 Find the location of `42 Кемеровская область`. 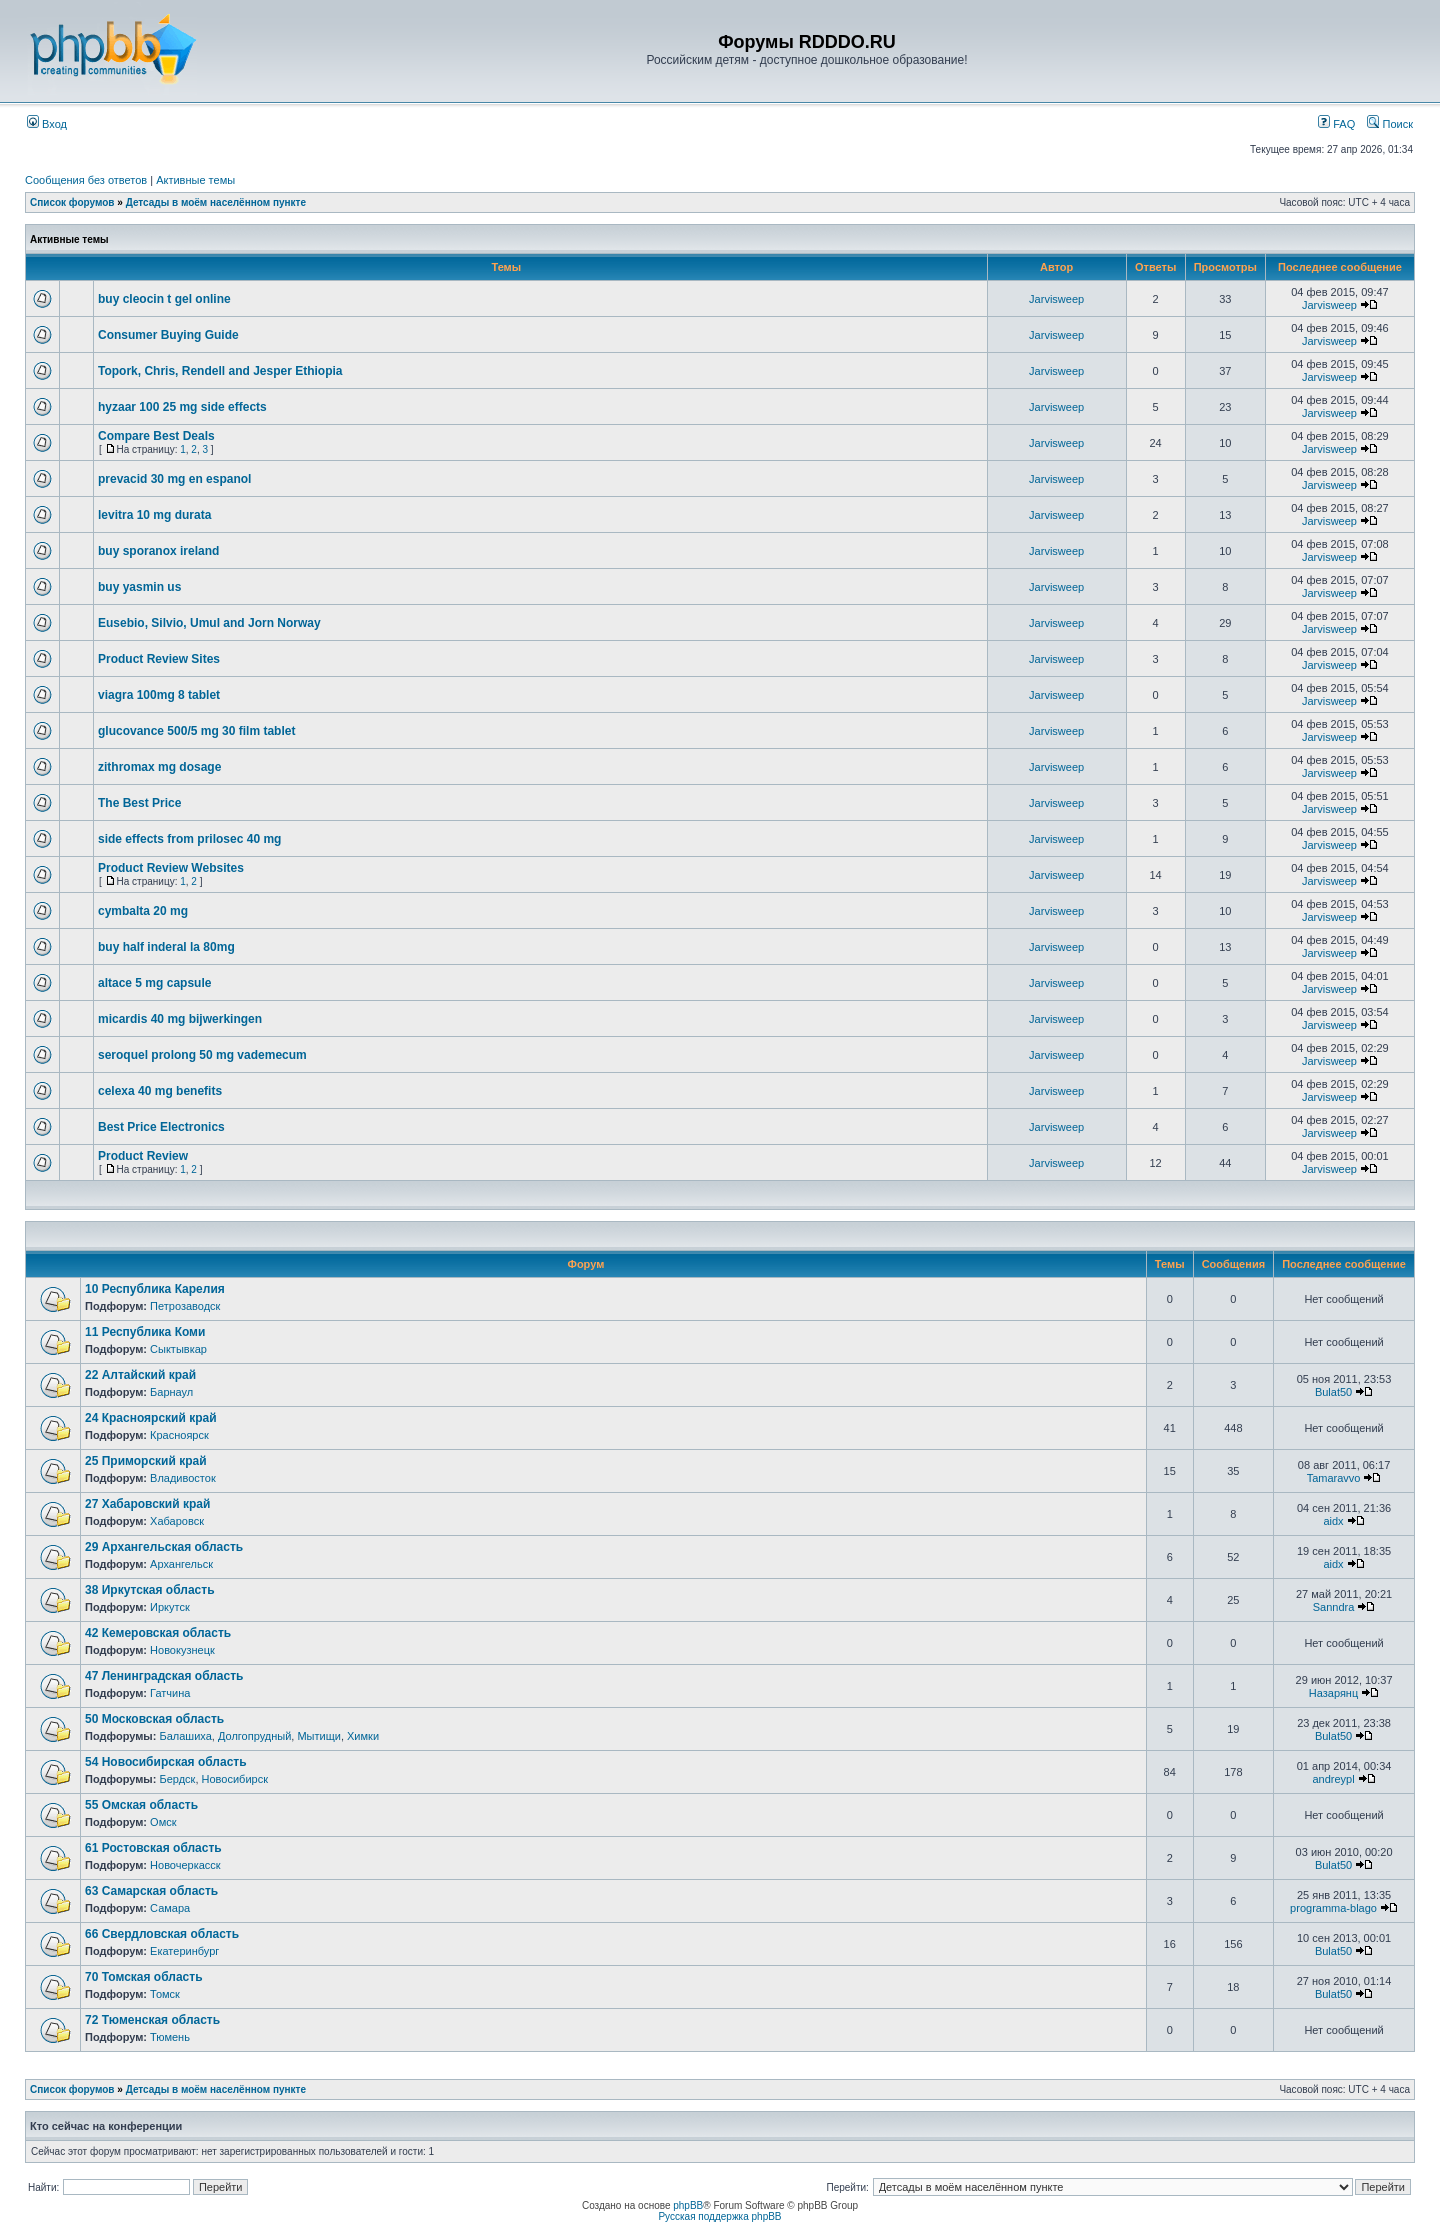

42 Кемеровская область is located at coordinates (158, 1633).